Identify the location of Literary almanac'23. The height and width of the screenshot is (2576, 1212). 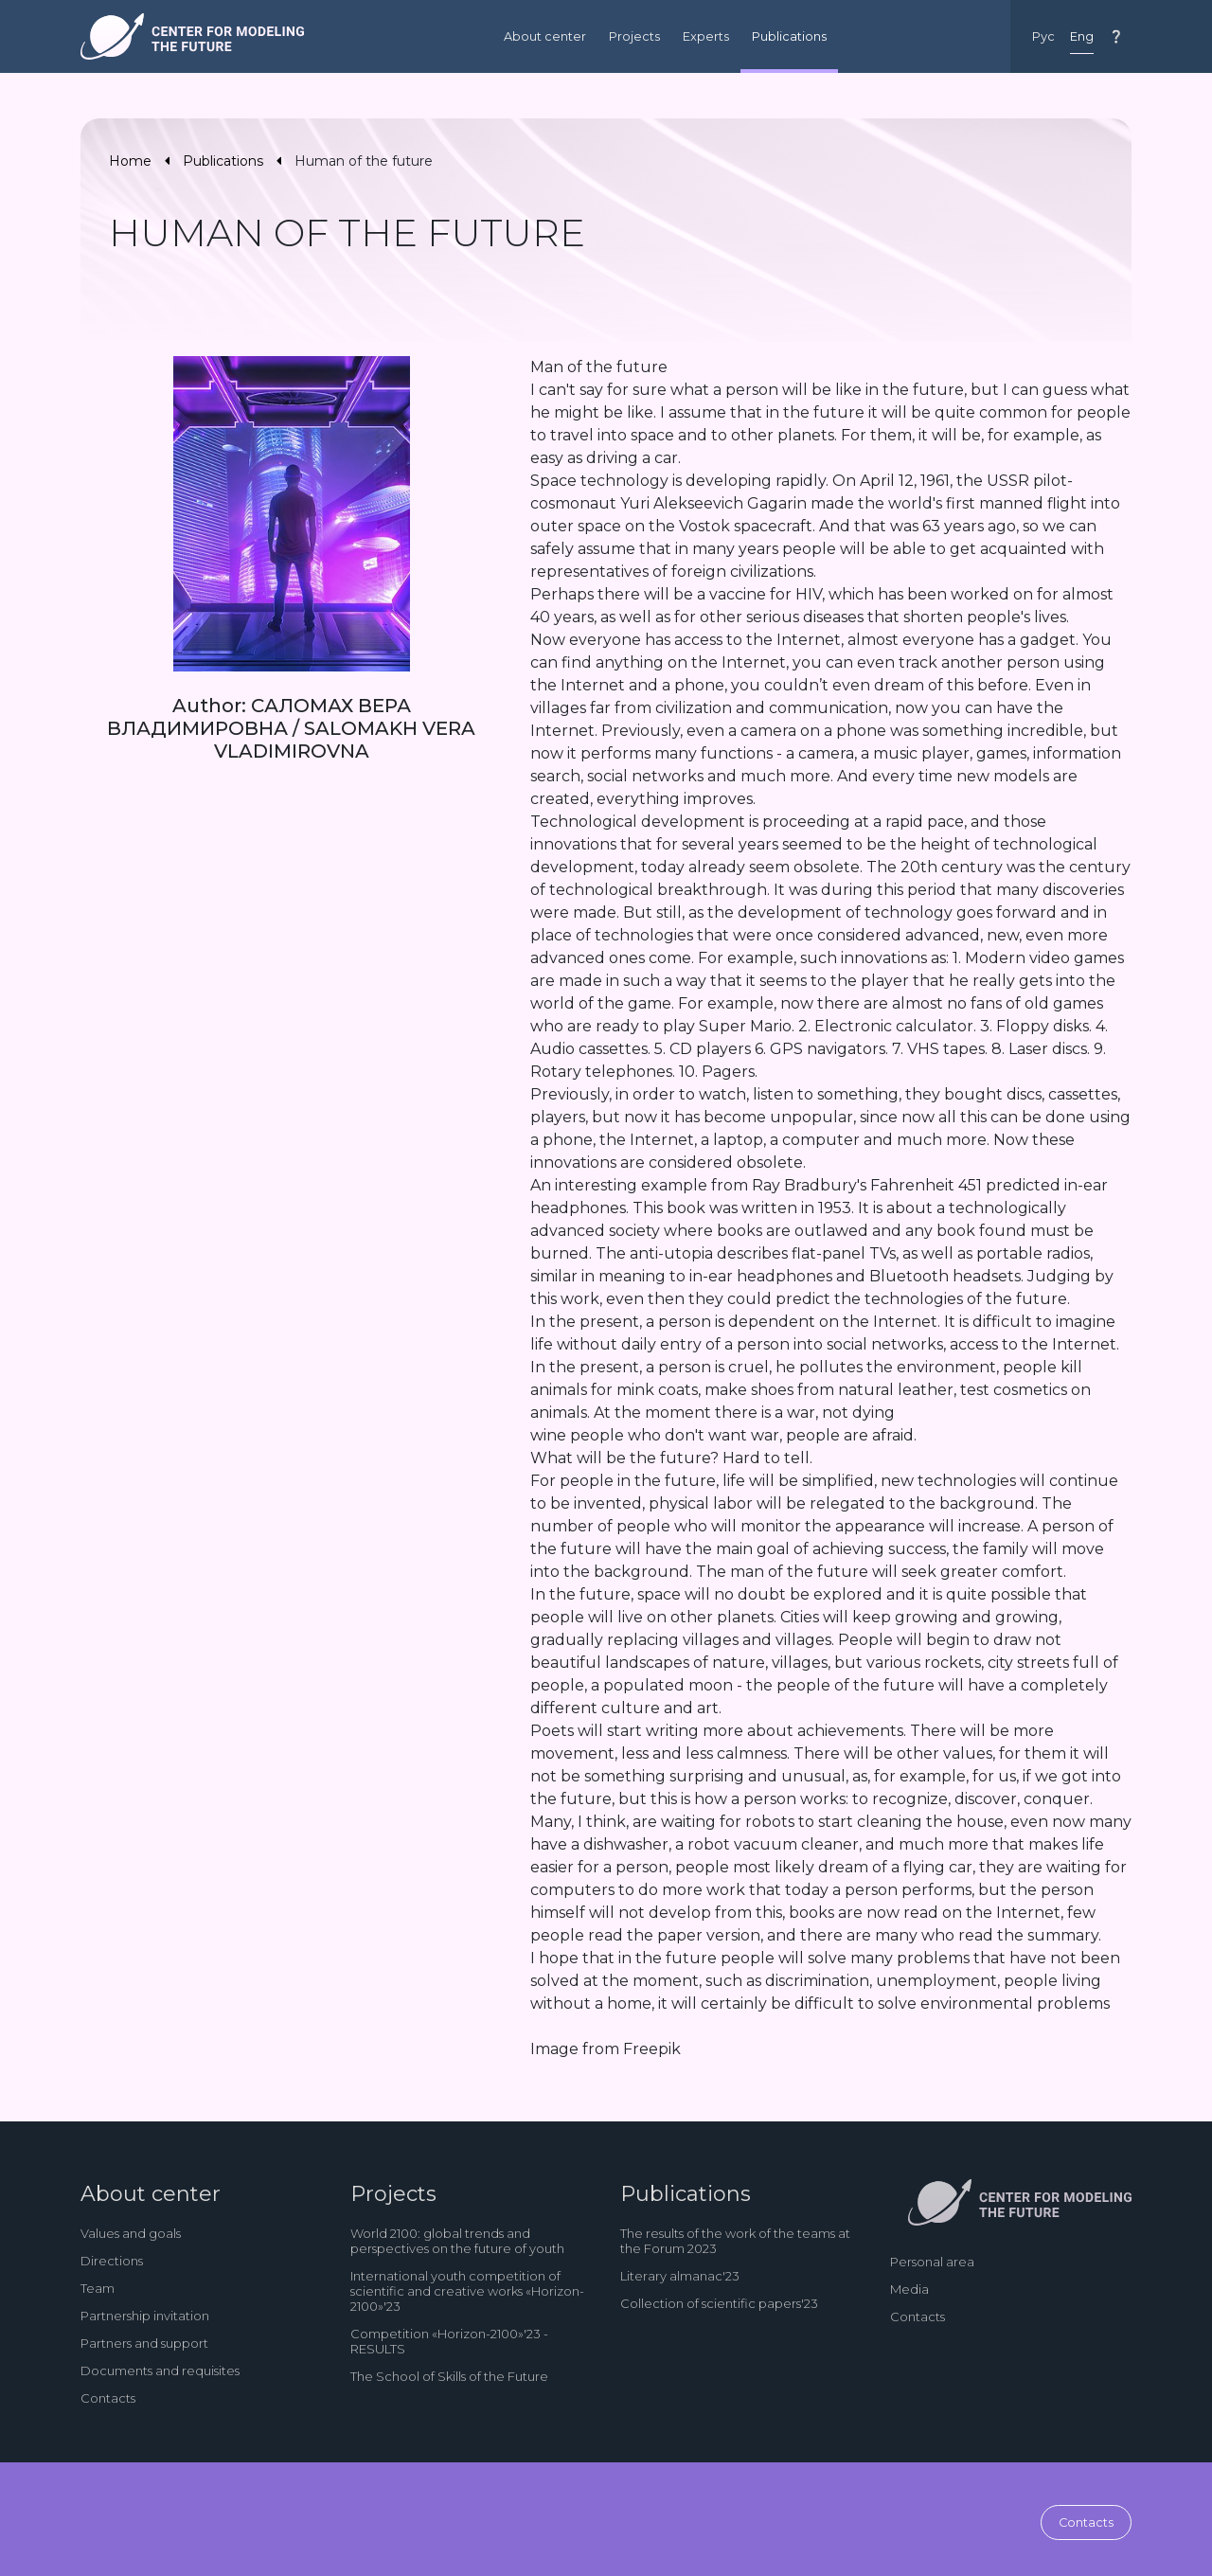
(680, 2275).